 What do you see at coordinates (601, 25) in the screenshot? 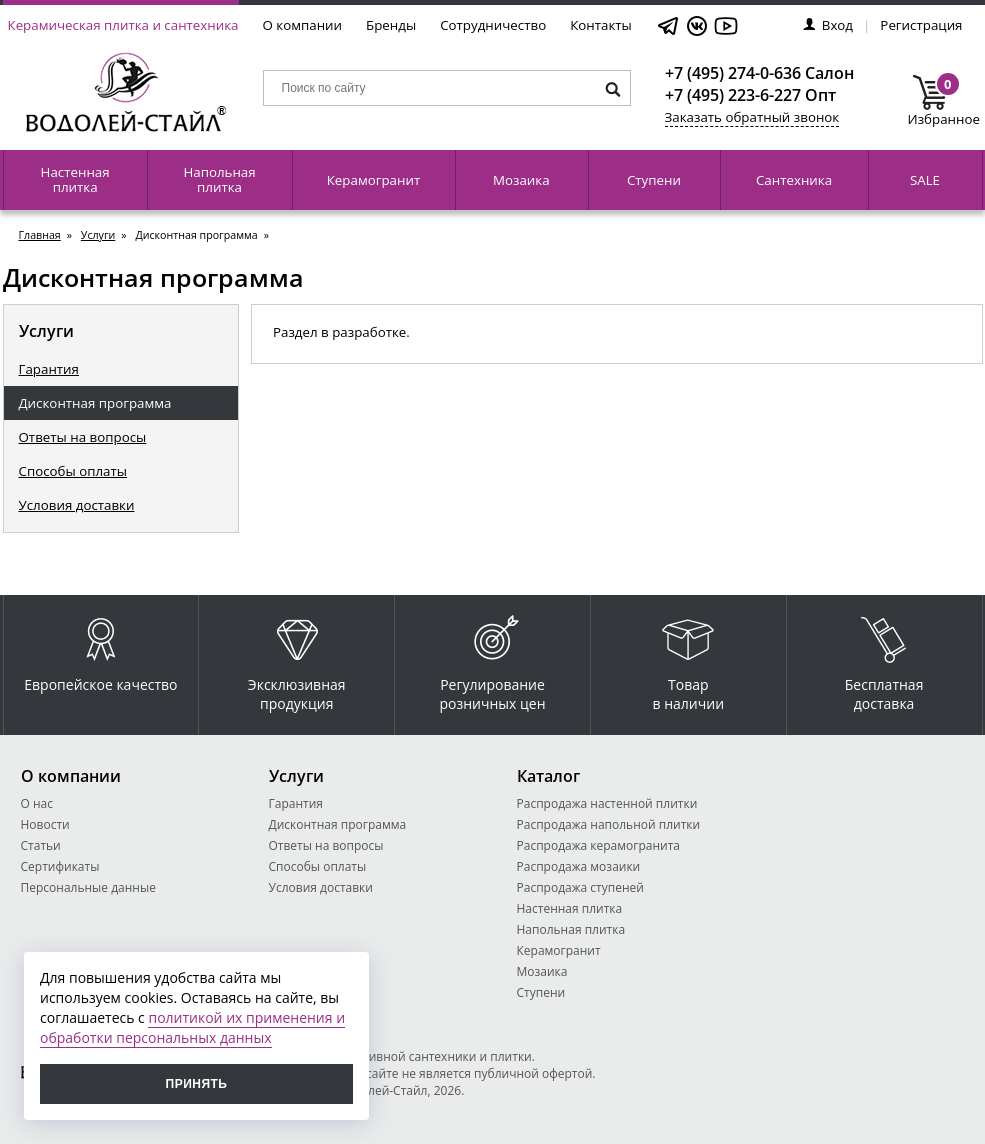
I see `Контакты` at bounding box center [601, 25].